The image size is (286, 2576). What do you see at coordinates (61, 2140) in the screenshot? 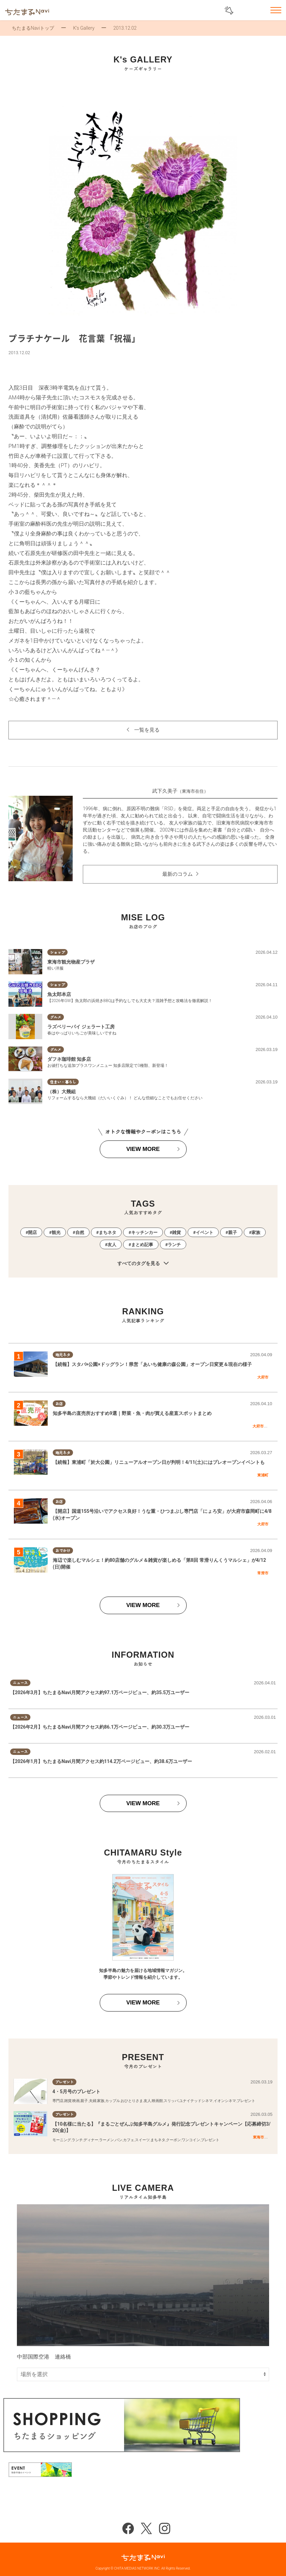
I see `モーニング` at bounding box center [61, 2140].